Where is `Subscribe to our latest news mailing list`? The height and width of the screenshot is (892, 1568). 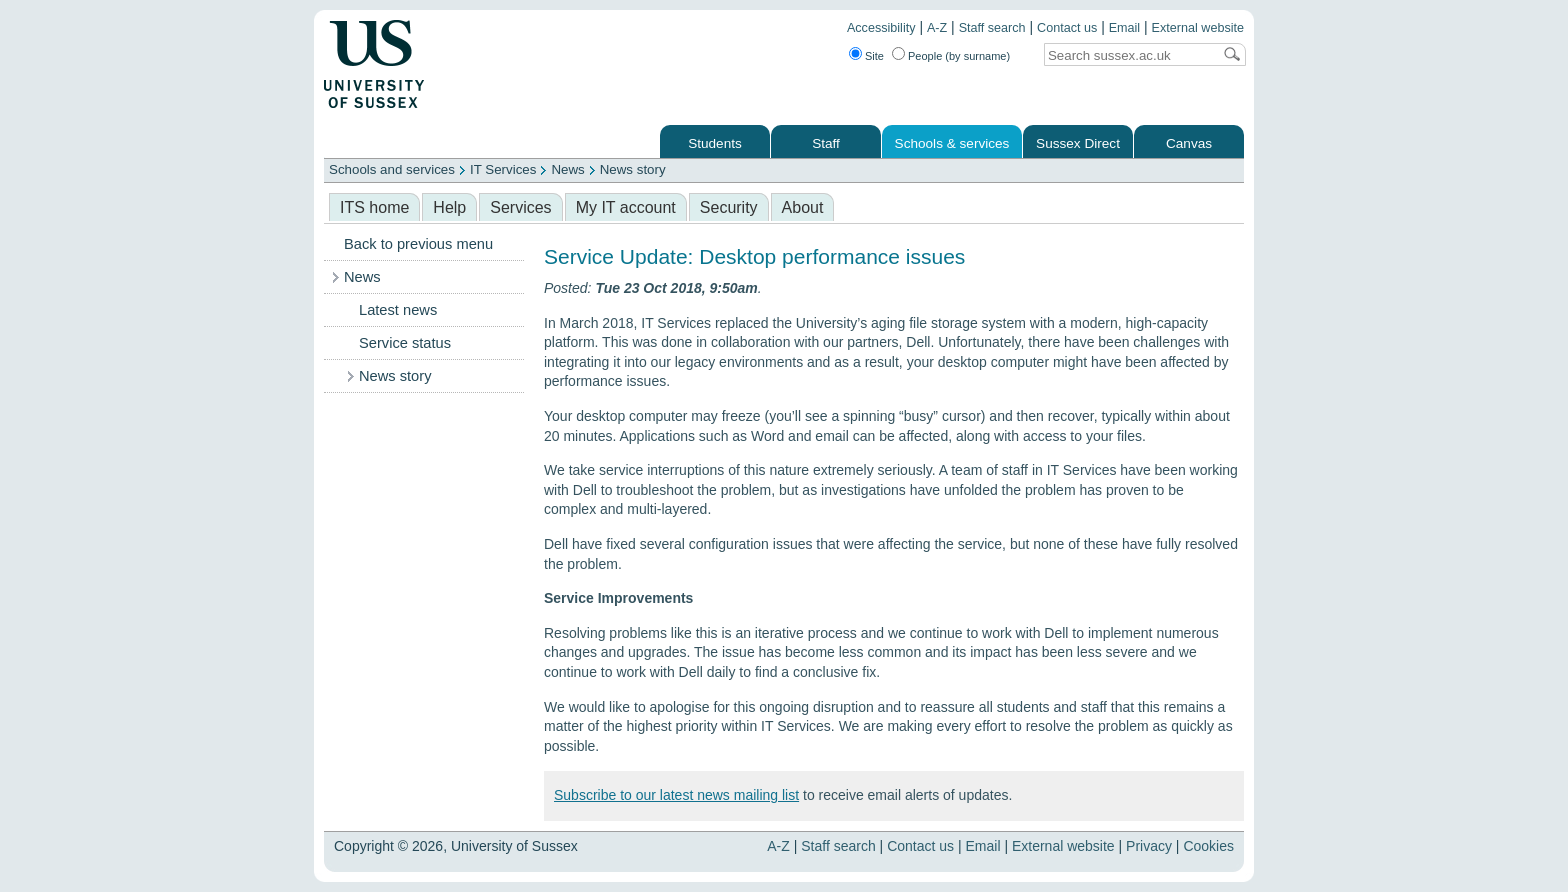
Subscribe to our latest news mailing list is located at coordinates (676, 795).